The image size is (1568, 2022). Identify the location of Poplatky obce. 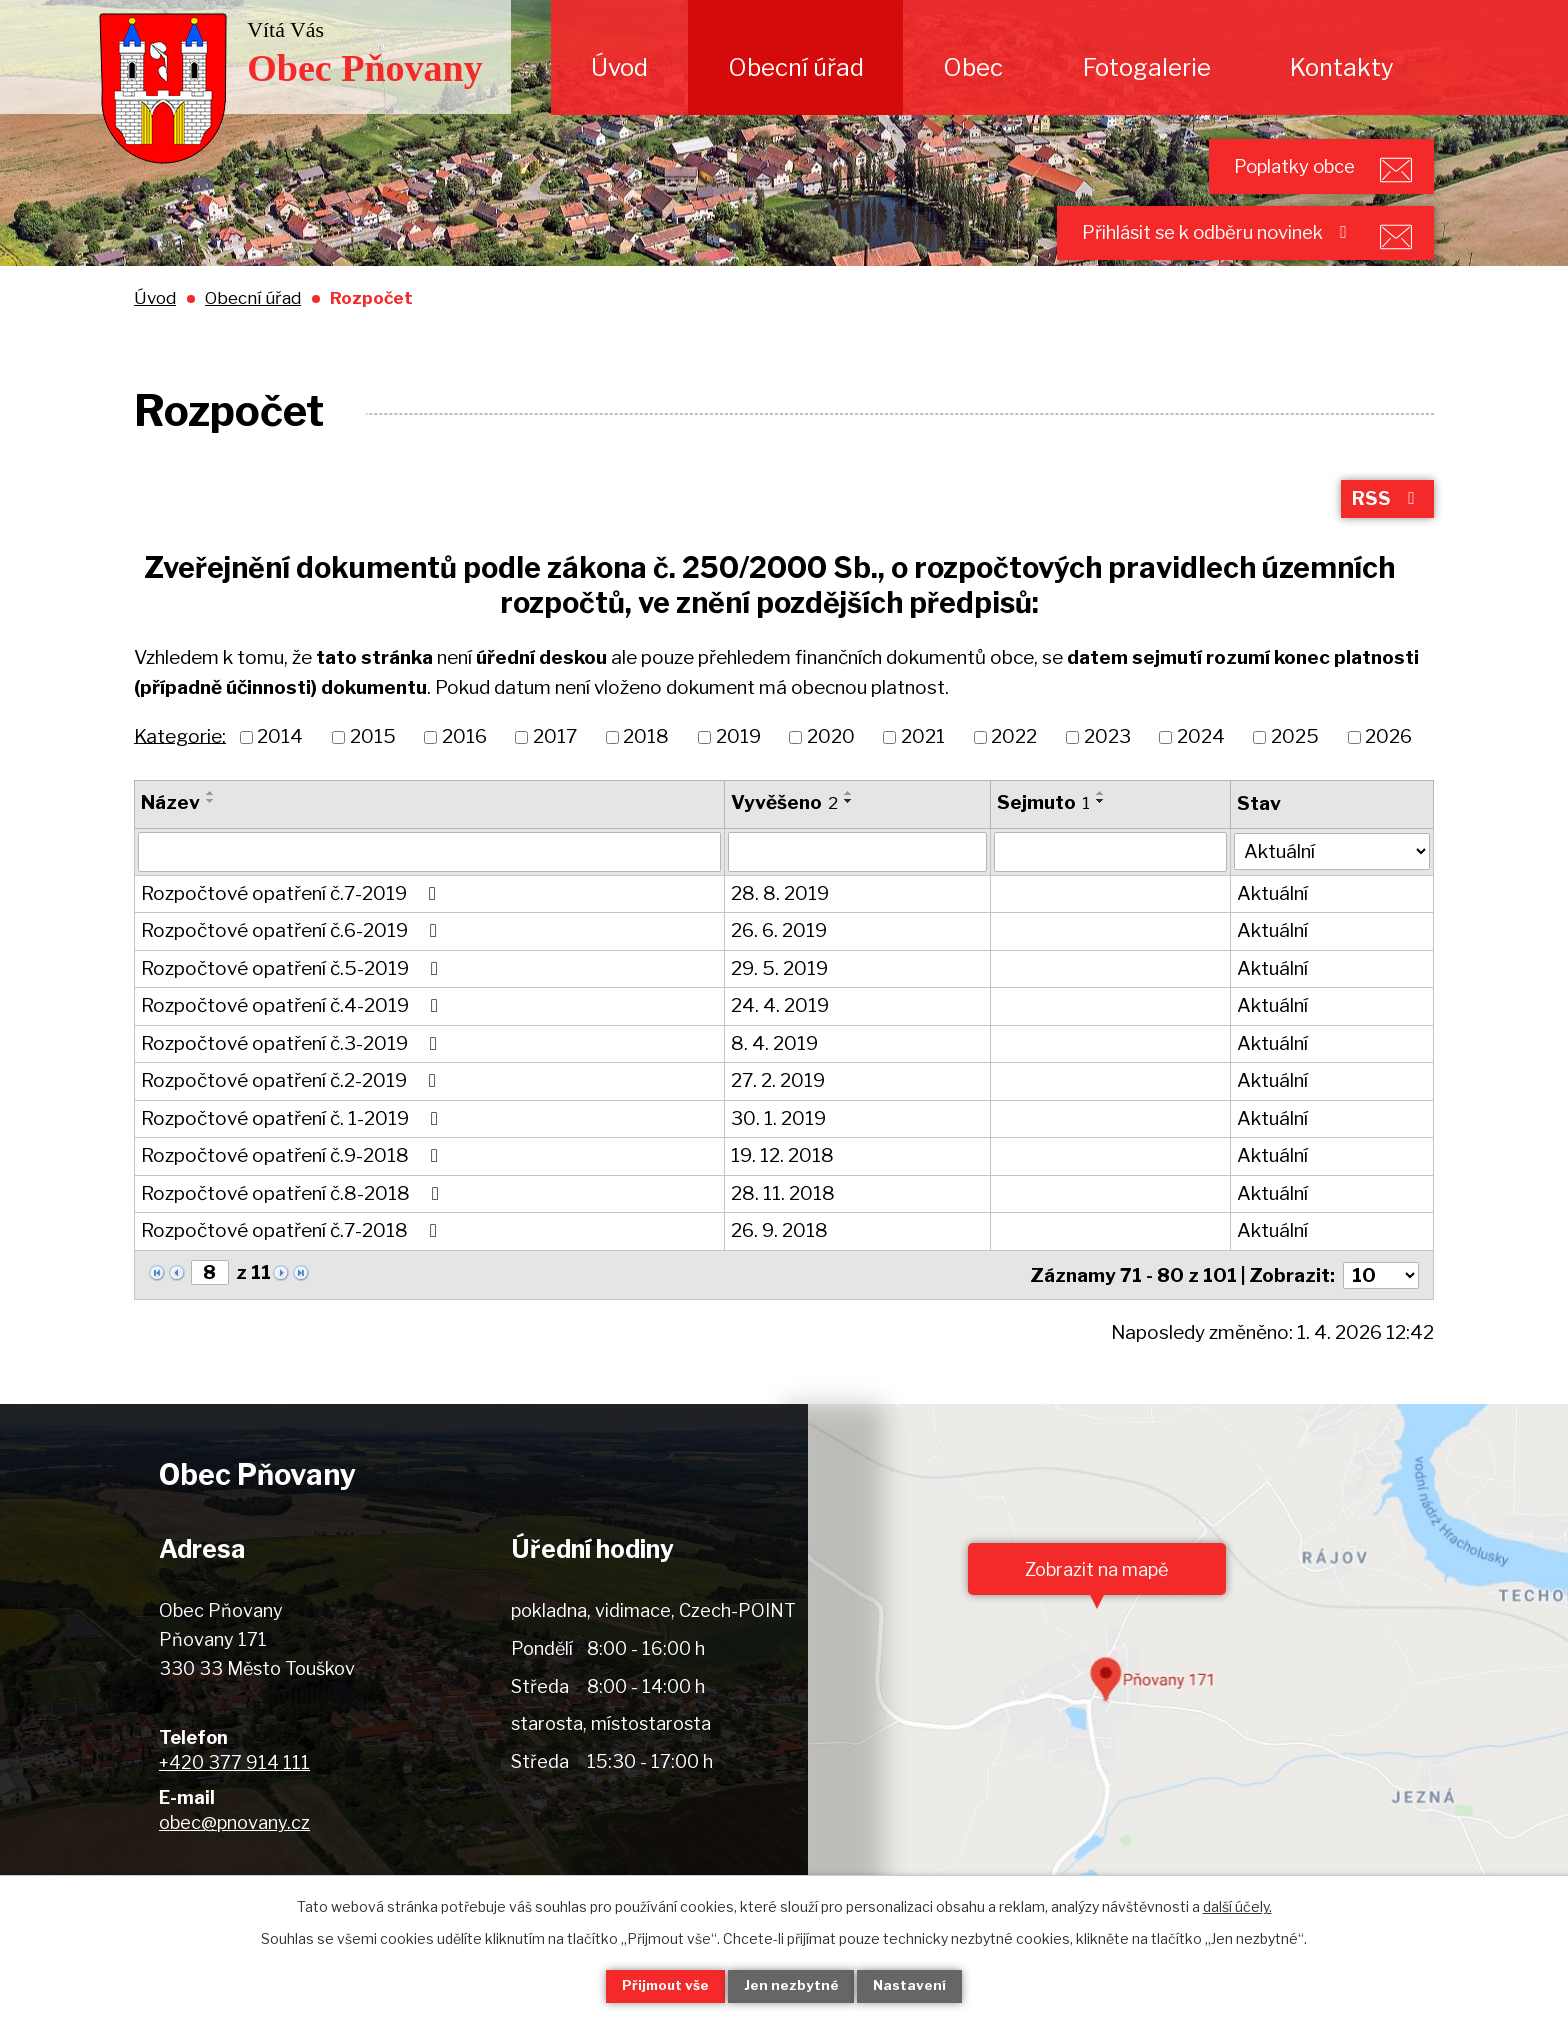
(1274, 171).